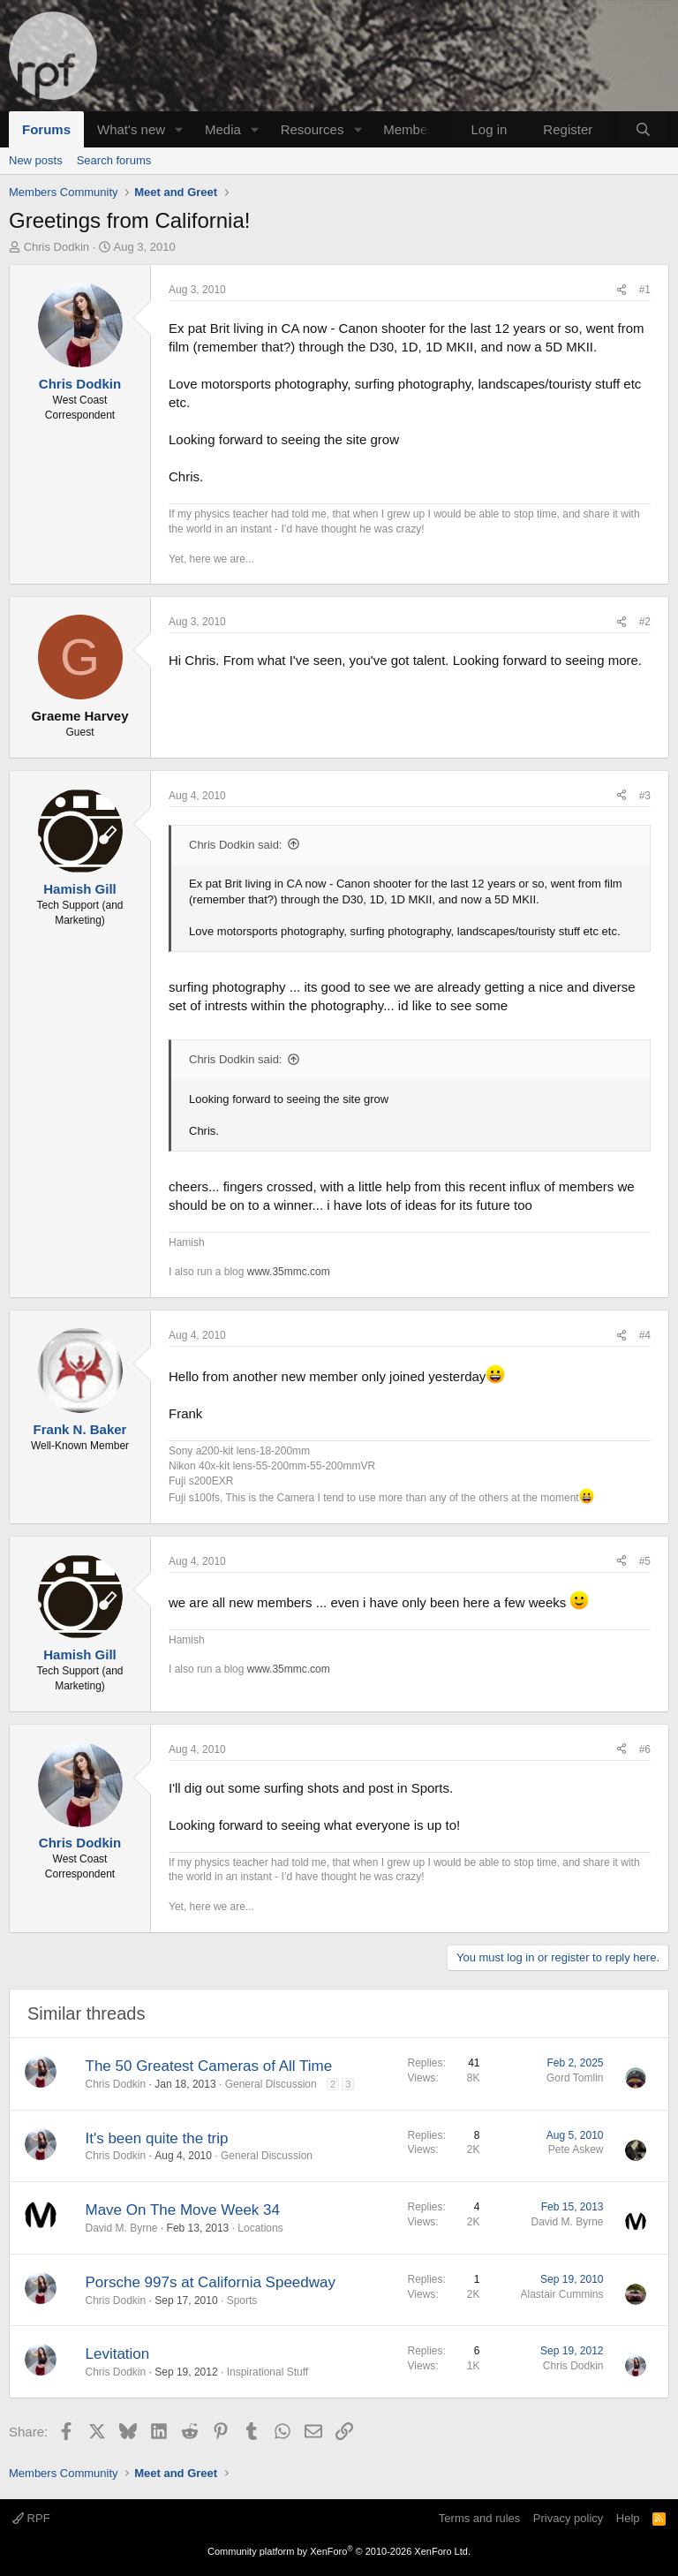 This screenshot has width=678, height=2576. What do you see at coordinates (268, 2372) in the screenshot?
I see `Inspirational Stuff` at bounding box center [268, 2372].